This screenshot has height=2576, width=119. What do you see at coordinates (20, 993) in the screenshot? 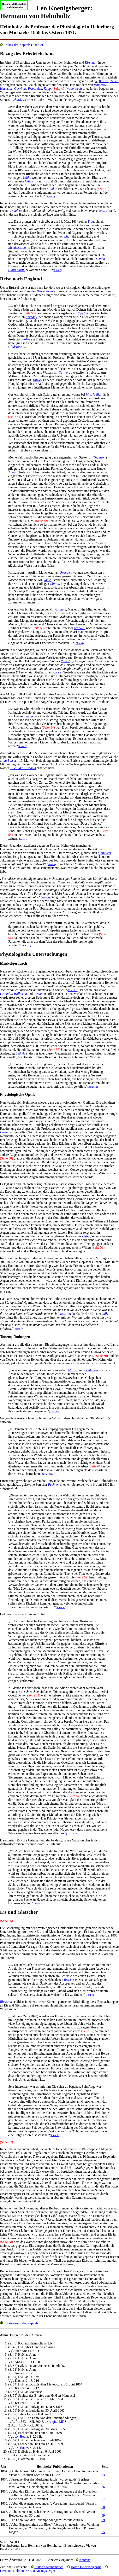
I see `Wollaston` at bounding box center [20, 993].